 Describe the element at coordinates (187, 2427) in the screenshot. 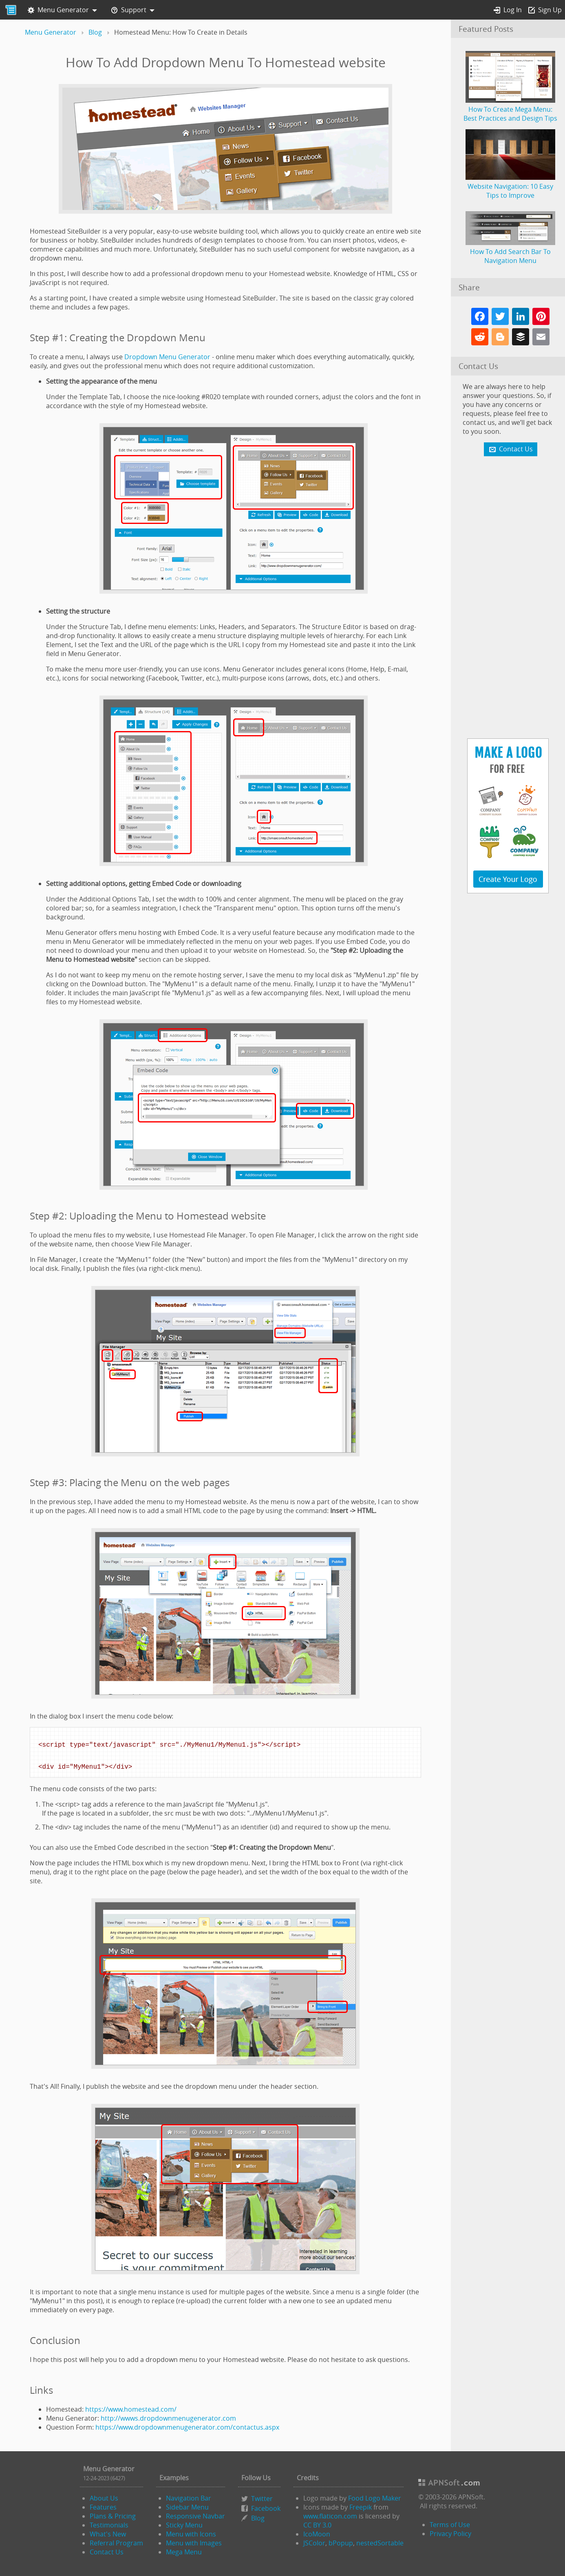

I see `https://www.dropdownmenugenerator.com/contactus.aspx` at that location.